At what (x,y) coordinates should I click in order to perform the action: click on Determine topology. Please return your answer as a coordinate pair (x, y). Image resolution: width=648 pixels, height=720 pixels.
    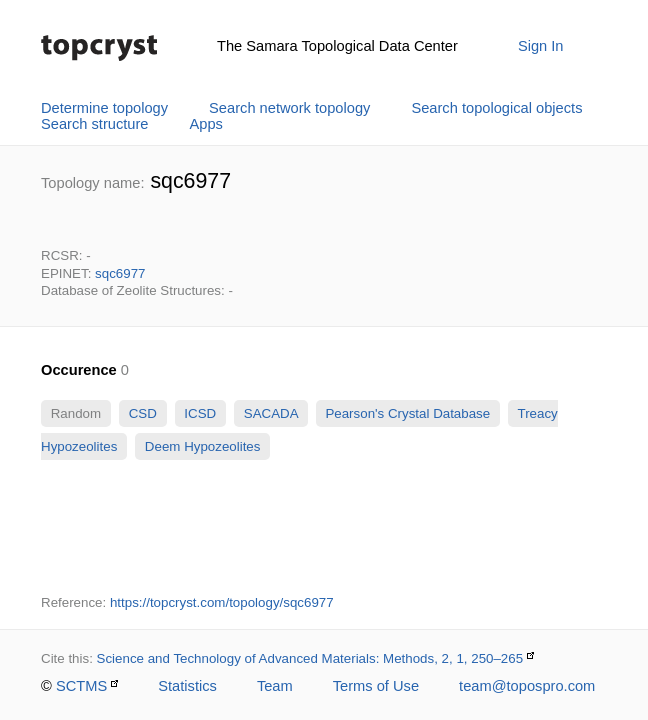
    Looking at the image, I should click on (104, 108).